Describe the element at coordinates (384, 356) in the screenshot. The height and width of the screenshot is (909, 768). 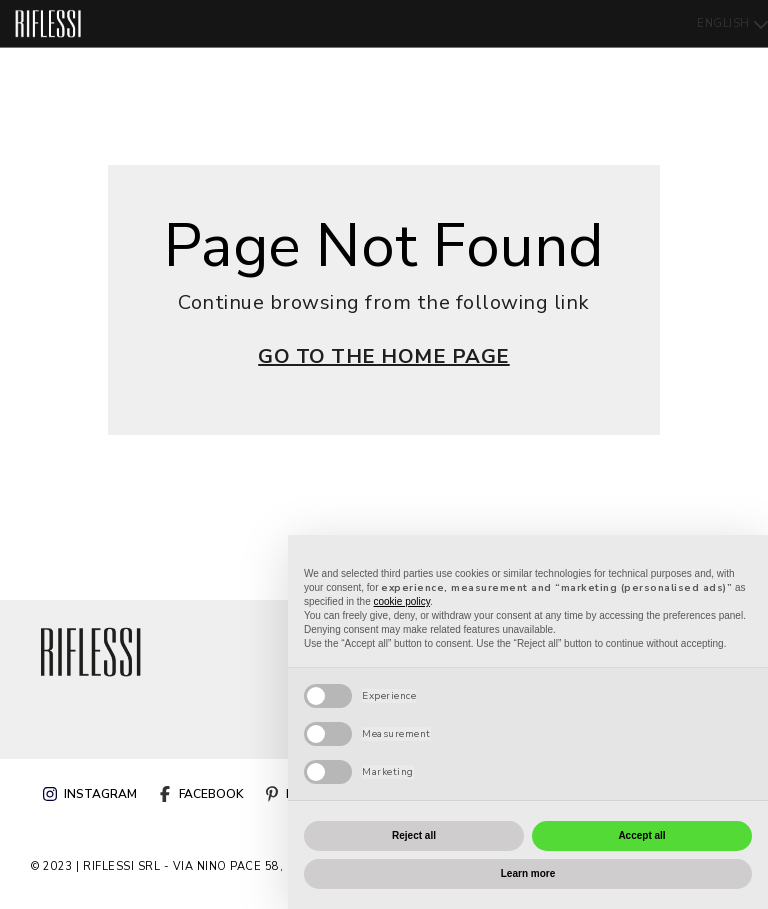
I see `GO TO THE HOME PAGE` at that location.